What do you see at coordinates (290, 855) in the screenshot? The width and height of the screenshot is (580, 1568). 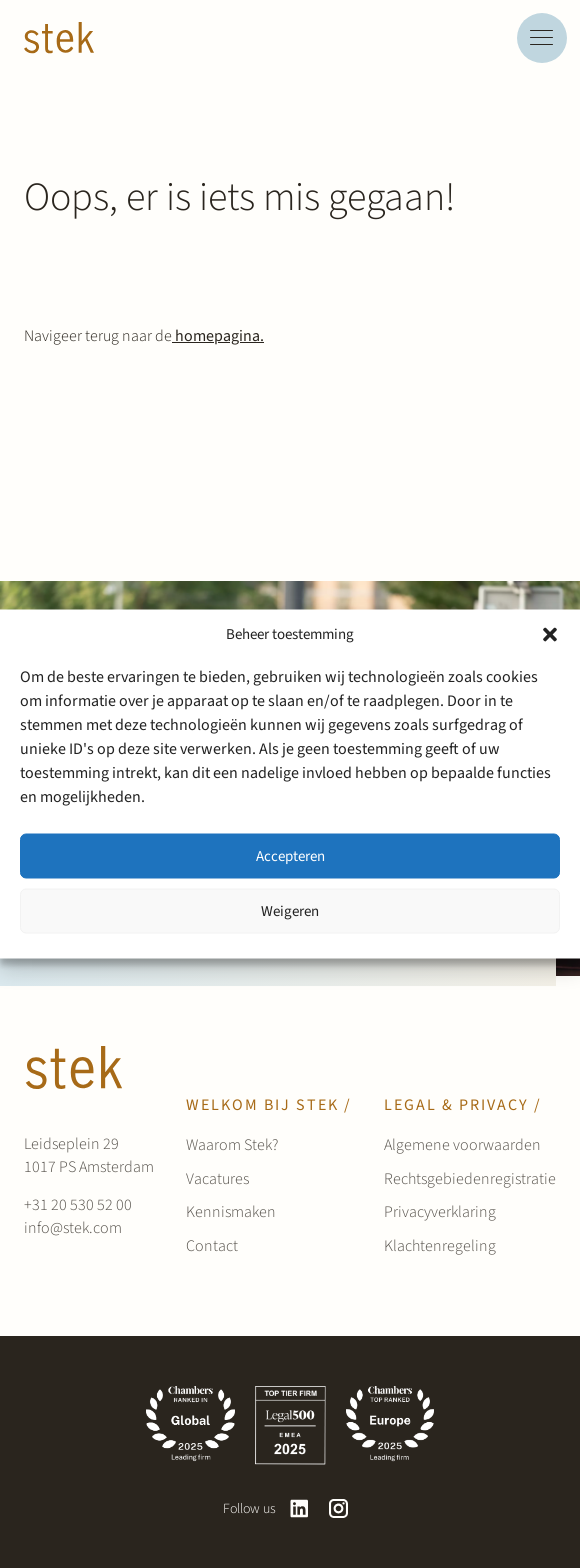 I see `Accepteren` at bounding box center [290, 855].